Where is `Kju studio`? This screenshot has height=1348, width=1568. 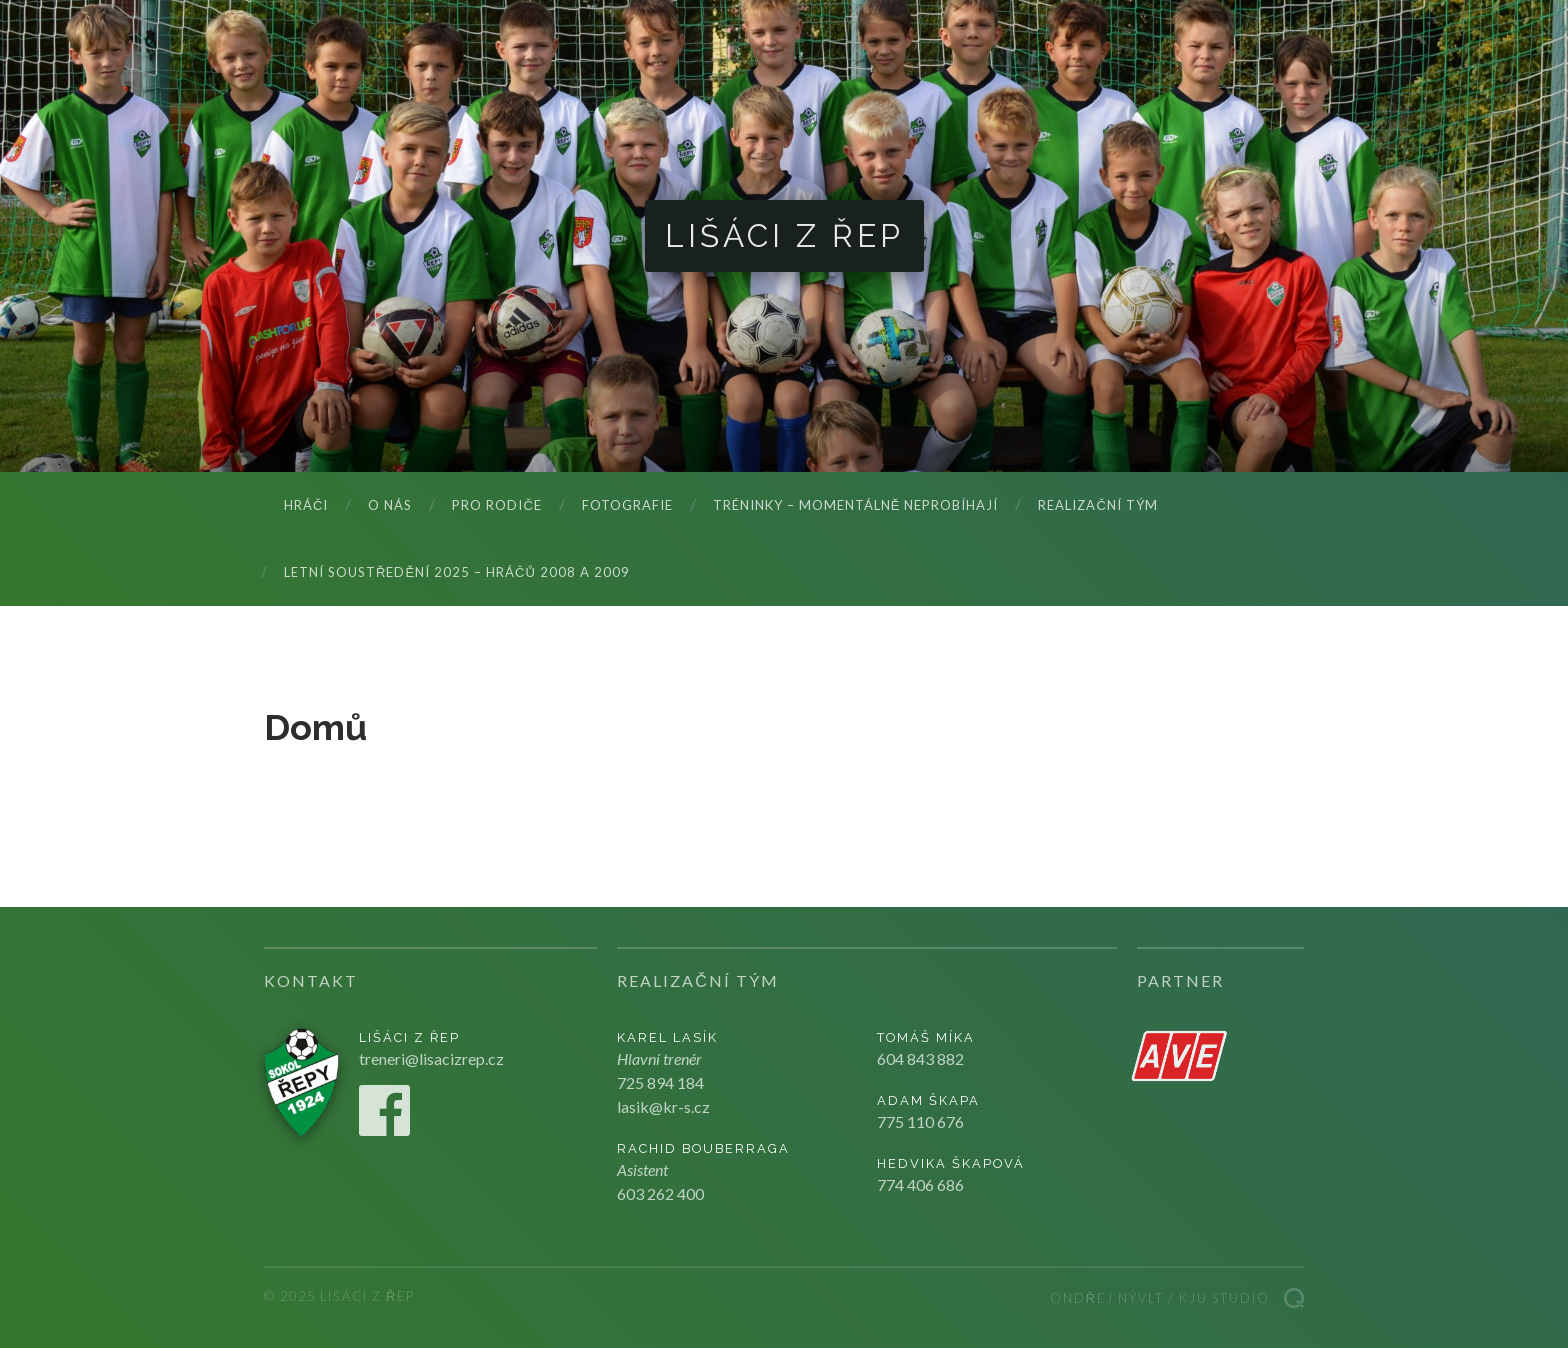
Kju studio is located at coordinates (1224, 1298).